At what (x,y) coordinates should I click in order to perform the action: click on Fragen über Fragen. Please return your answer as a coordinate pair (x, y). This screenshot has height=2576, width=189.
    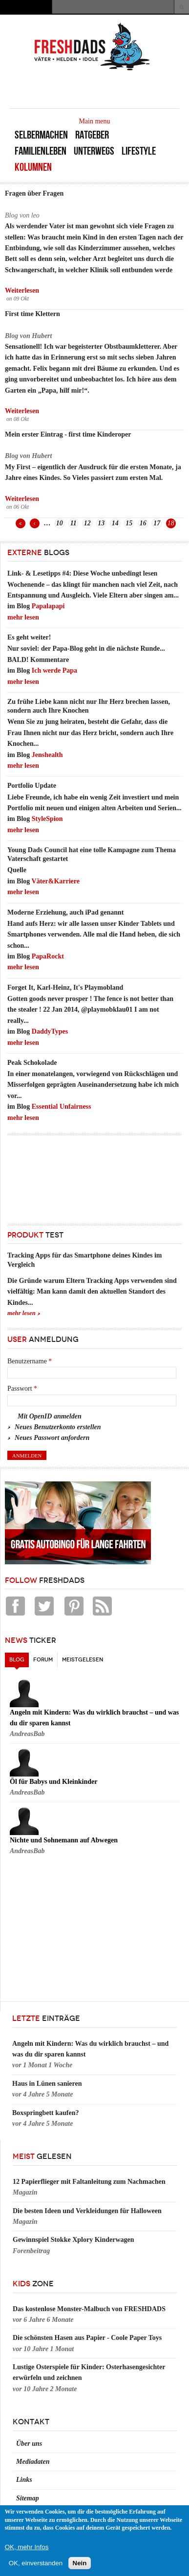
    Looking at the image, I should click on (34, 193).